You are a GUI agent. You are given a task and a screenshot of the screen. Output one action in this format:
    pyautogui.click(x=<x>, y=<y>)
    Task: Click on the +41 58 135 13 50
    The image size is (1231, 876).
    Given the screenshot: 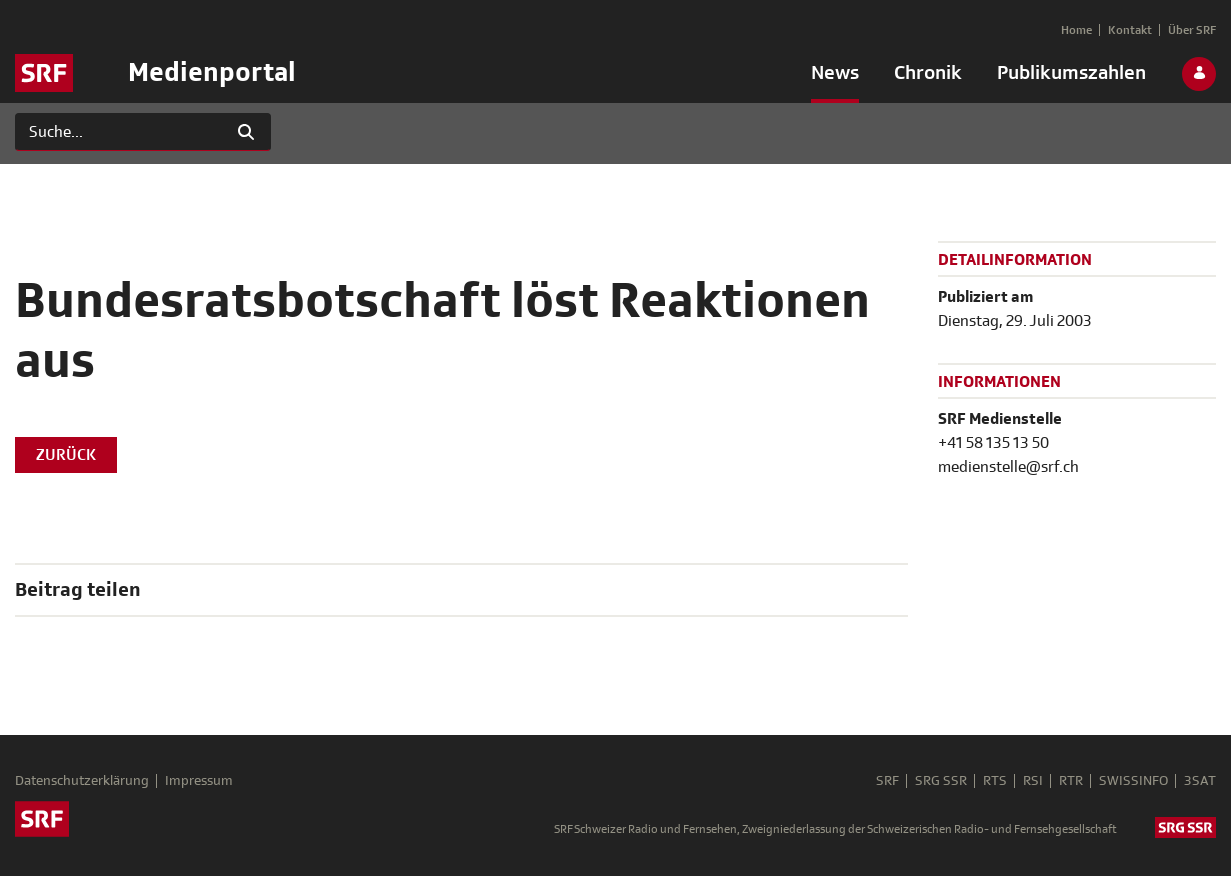 What is the action you would take?
    pyautogui.click(x=993, y=443)
    